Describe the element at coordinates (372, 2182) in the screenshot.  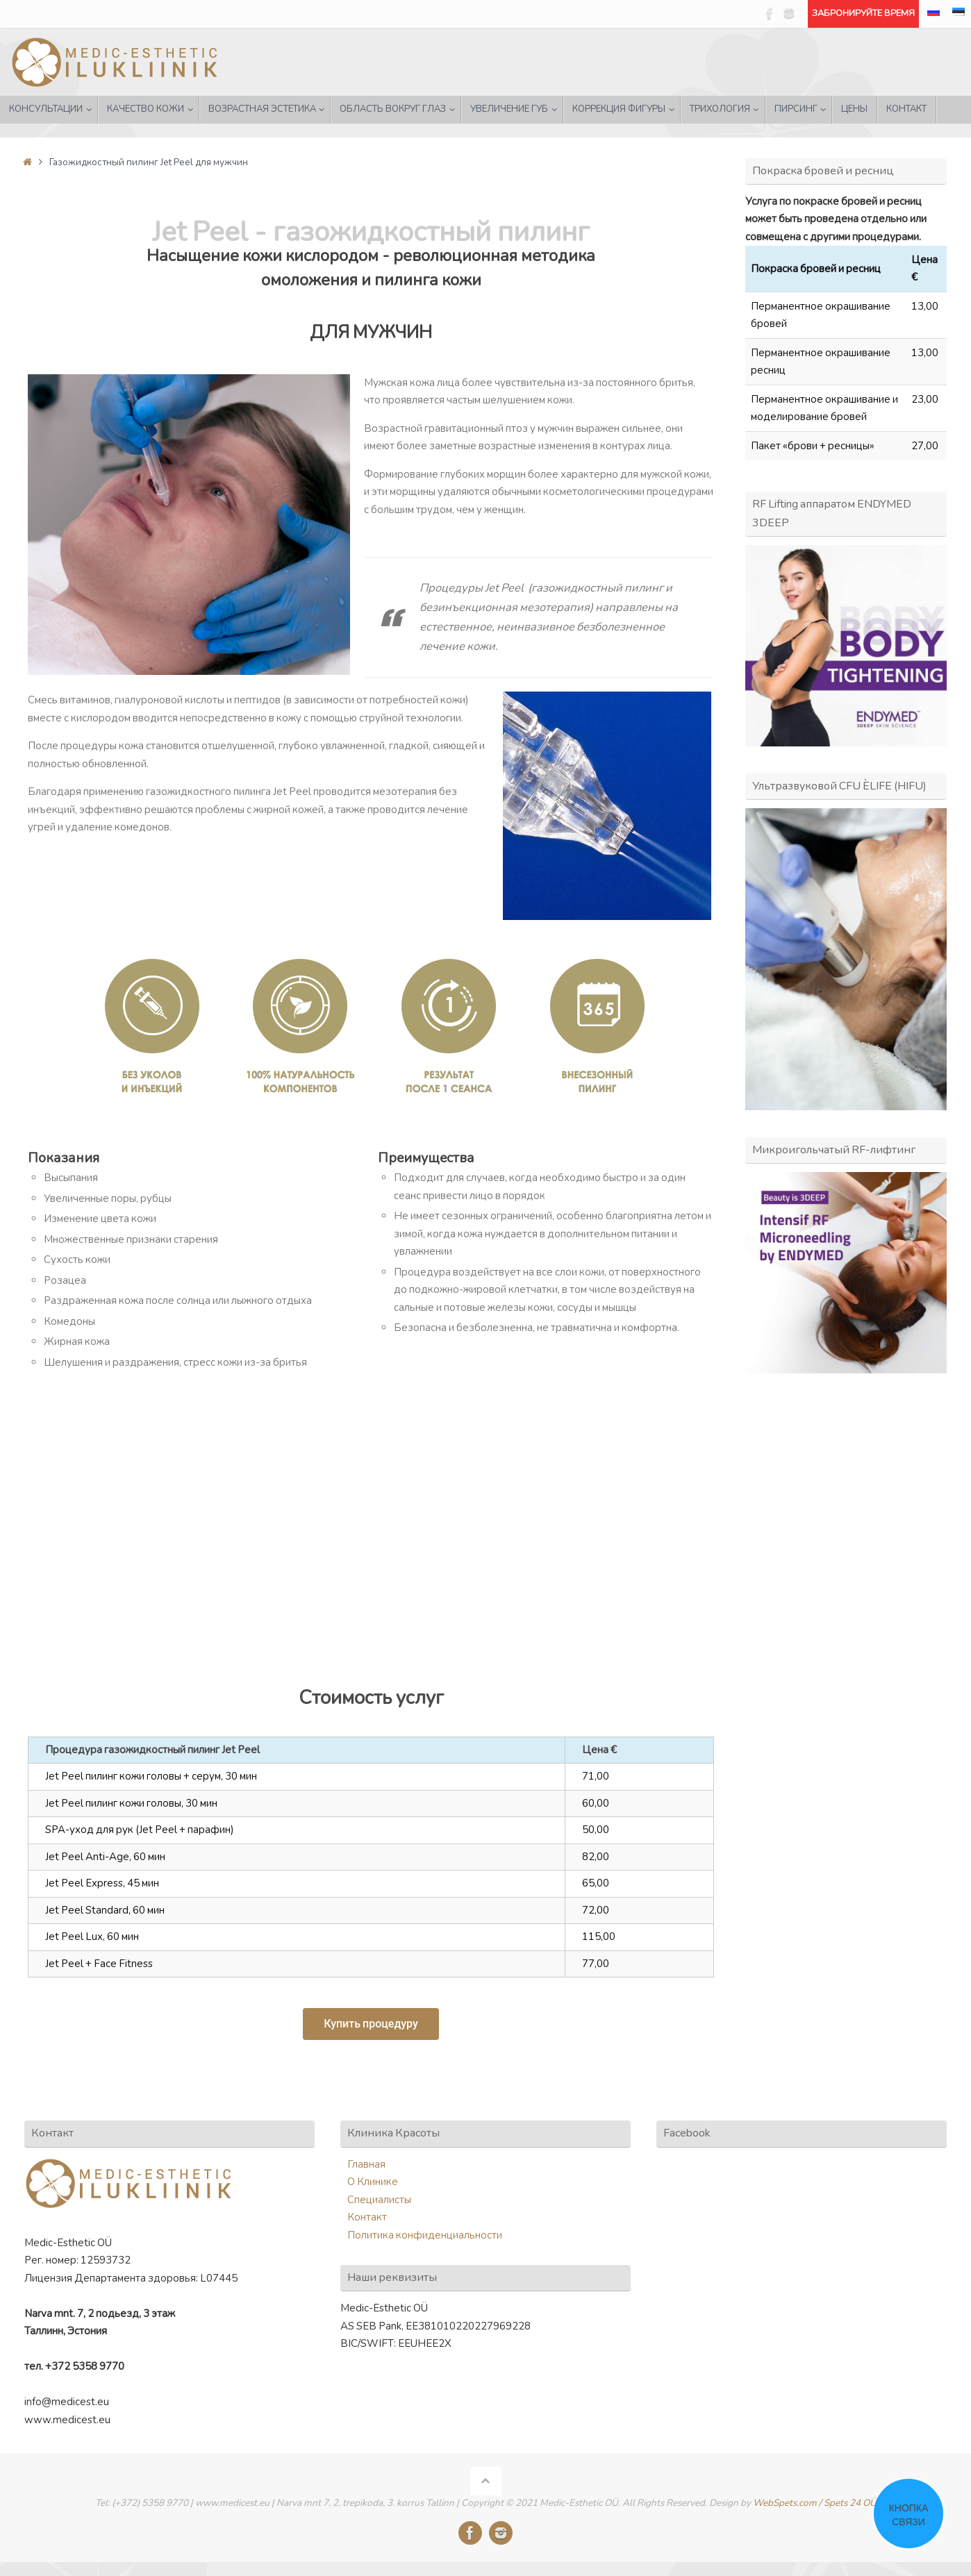
I see `О Клинике` at that location.